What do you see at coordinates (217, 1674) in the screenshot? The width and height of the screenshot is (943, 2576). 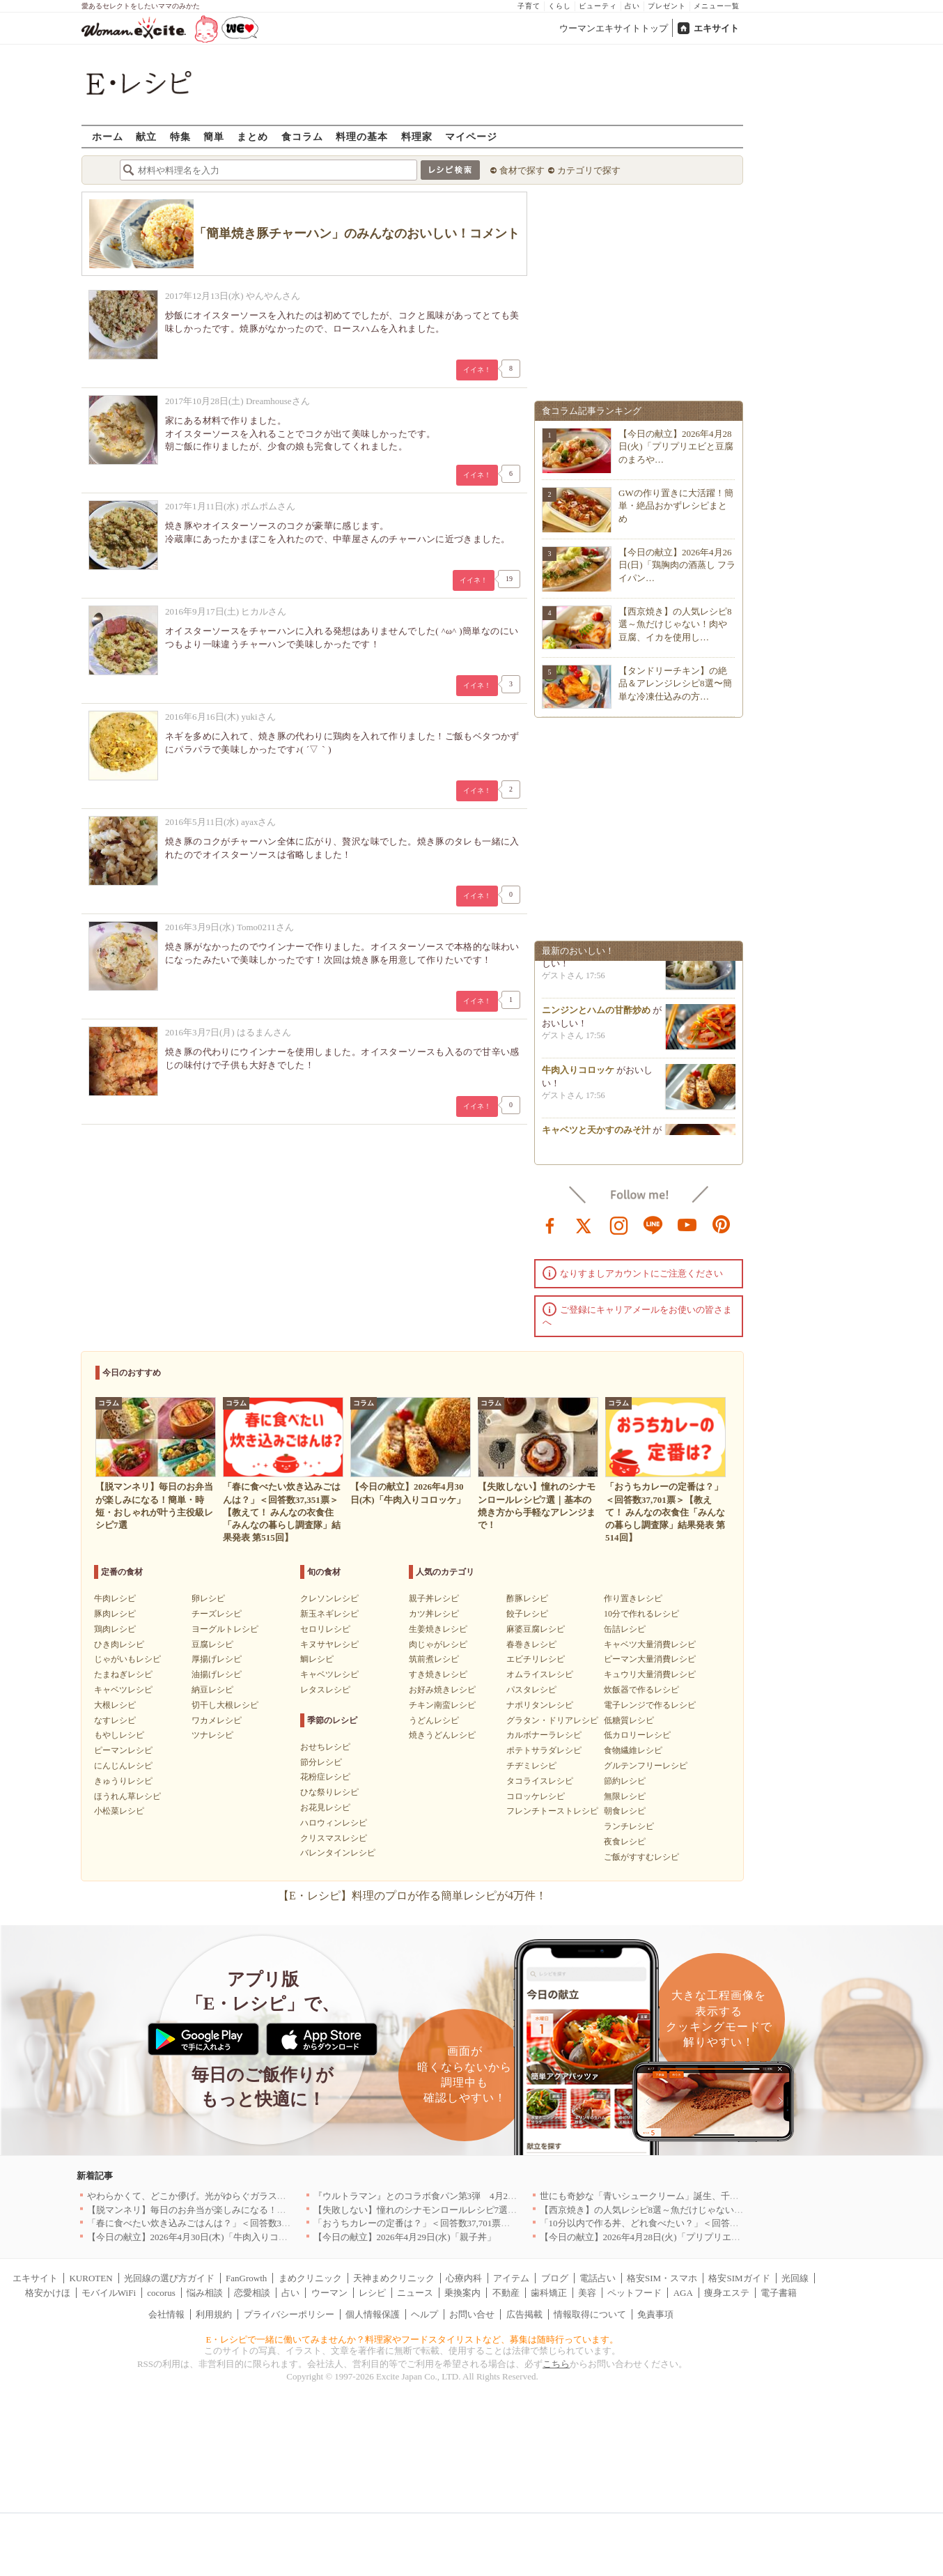 I see `油揚げレシピ` at bounding box center [217, 1674].